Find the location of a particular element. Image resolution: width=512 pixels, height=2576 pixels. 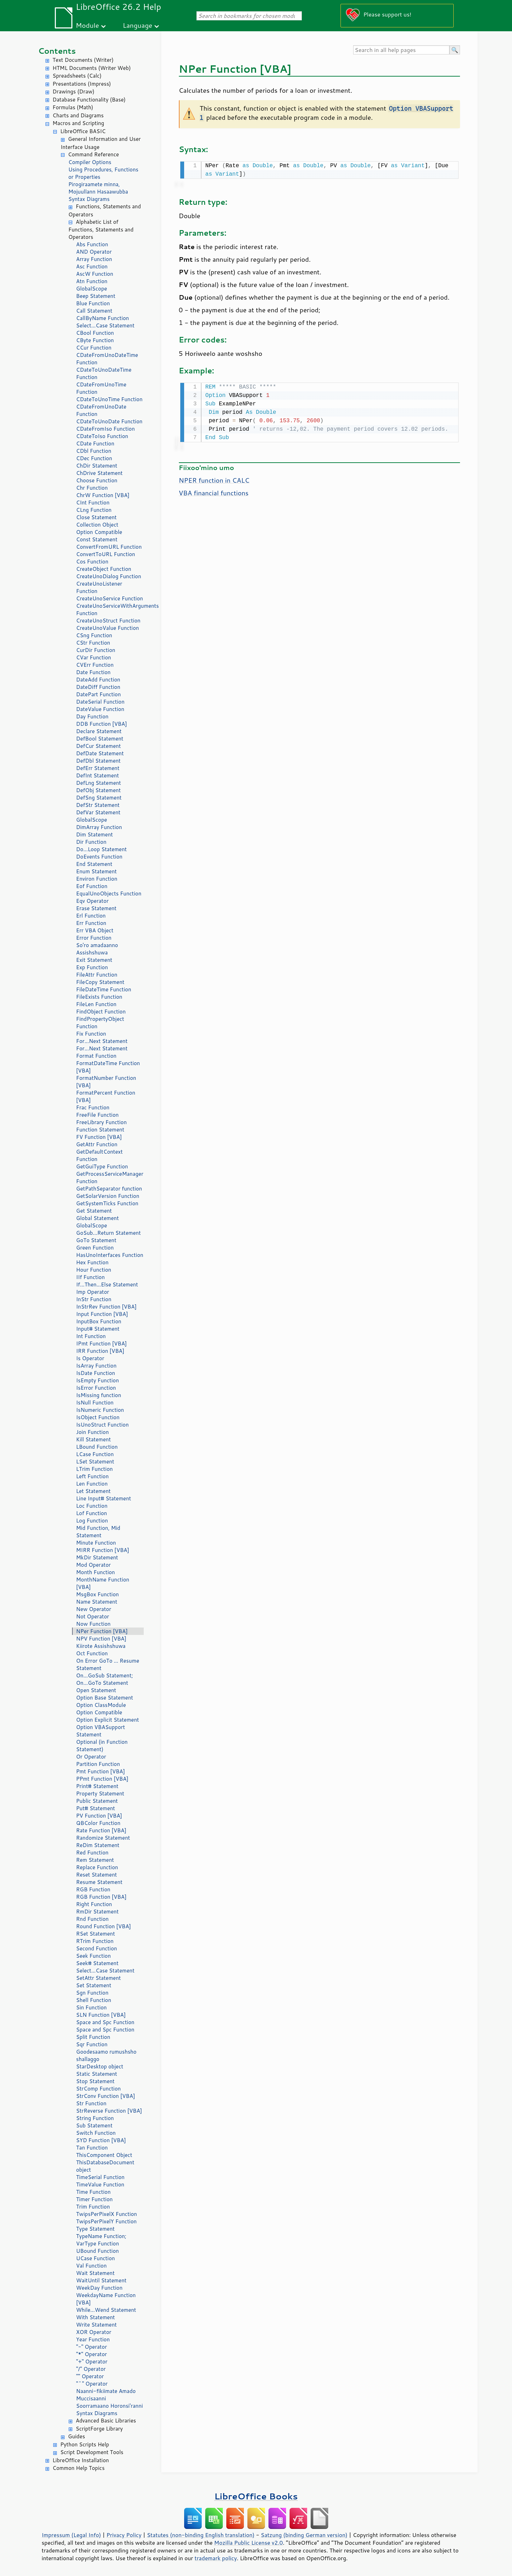

DateAdd Function is located at coordinates (98, 679).